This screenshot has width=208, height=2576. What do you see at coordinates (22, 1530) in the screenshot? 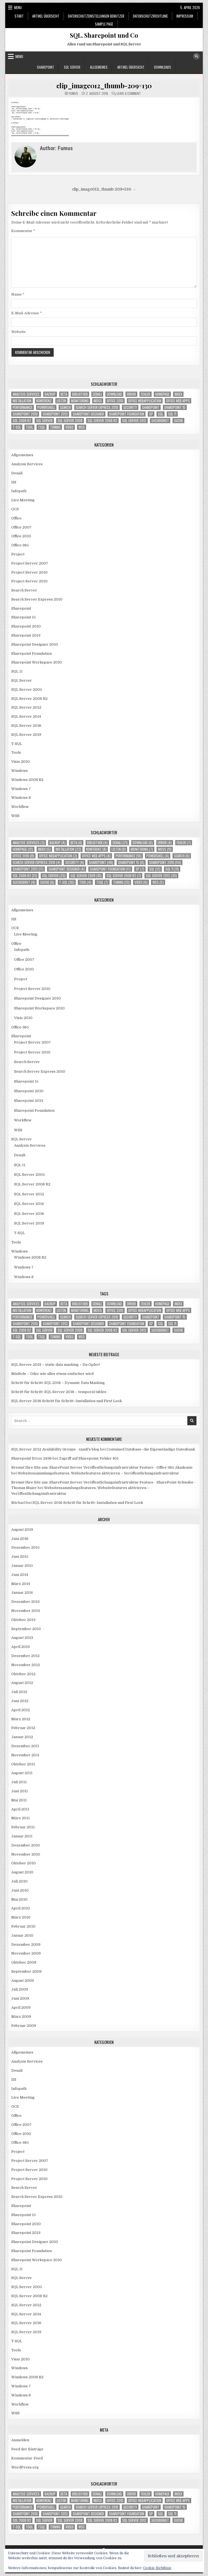
I see `August 2019` at bounding box center [22, 1530].